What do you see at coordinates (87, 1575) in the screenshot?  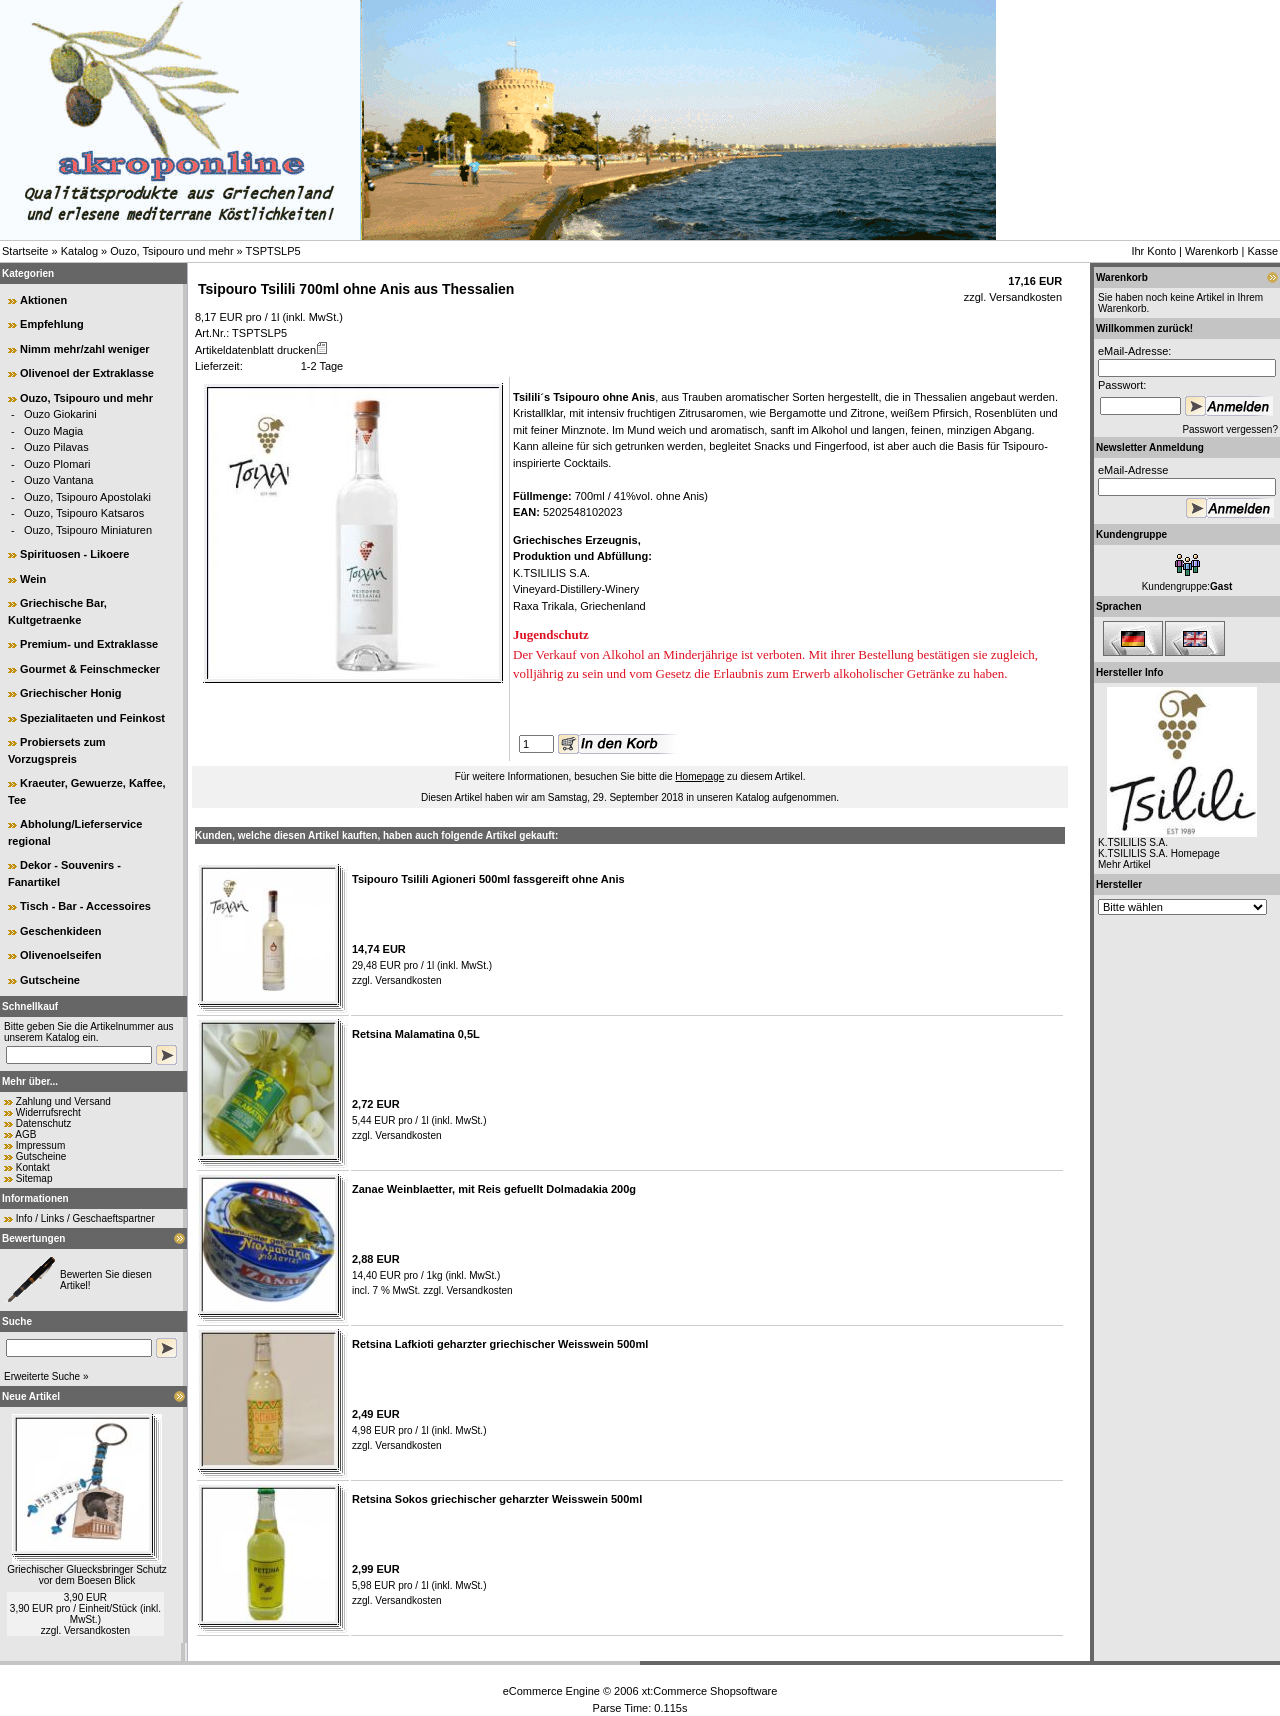 I see `Griechischer Gluecksbringer Schutz vor dem Boesen Blick` at bounding box center [87, 1575].